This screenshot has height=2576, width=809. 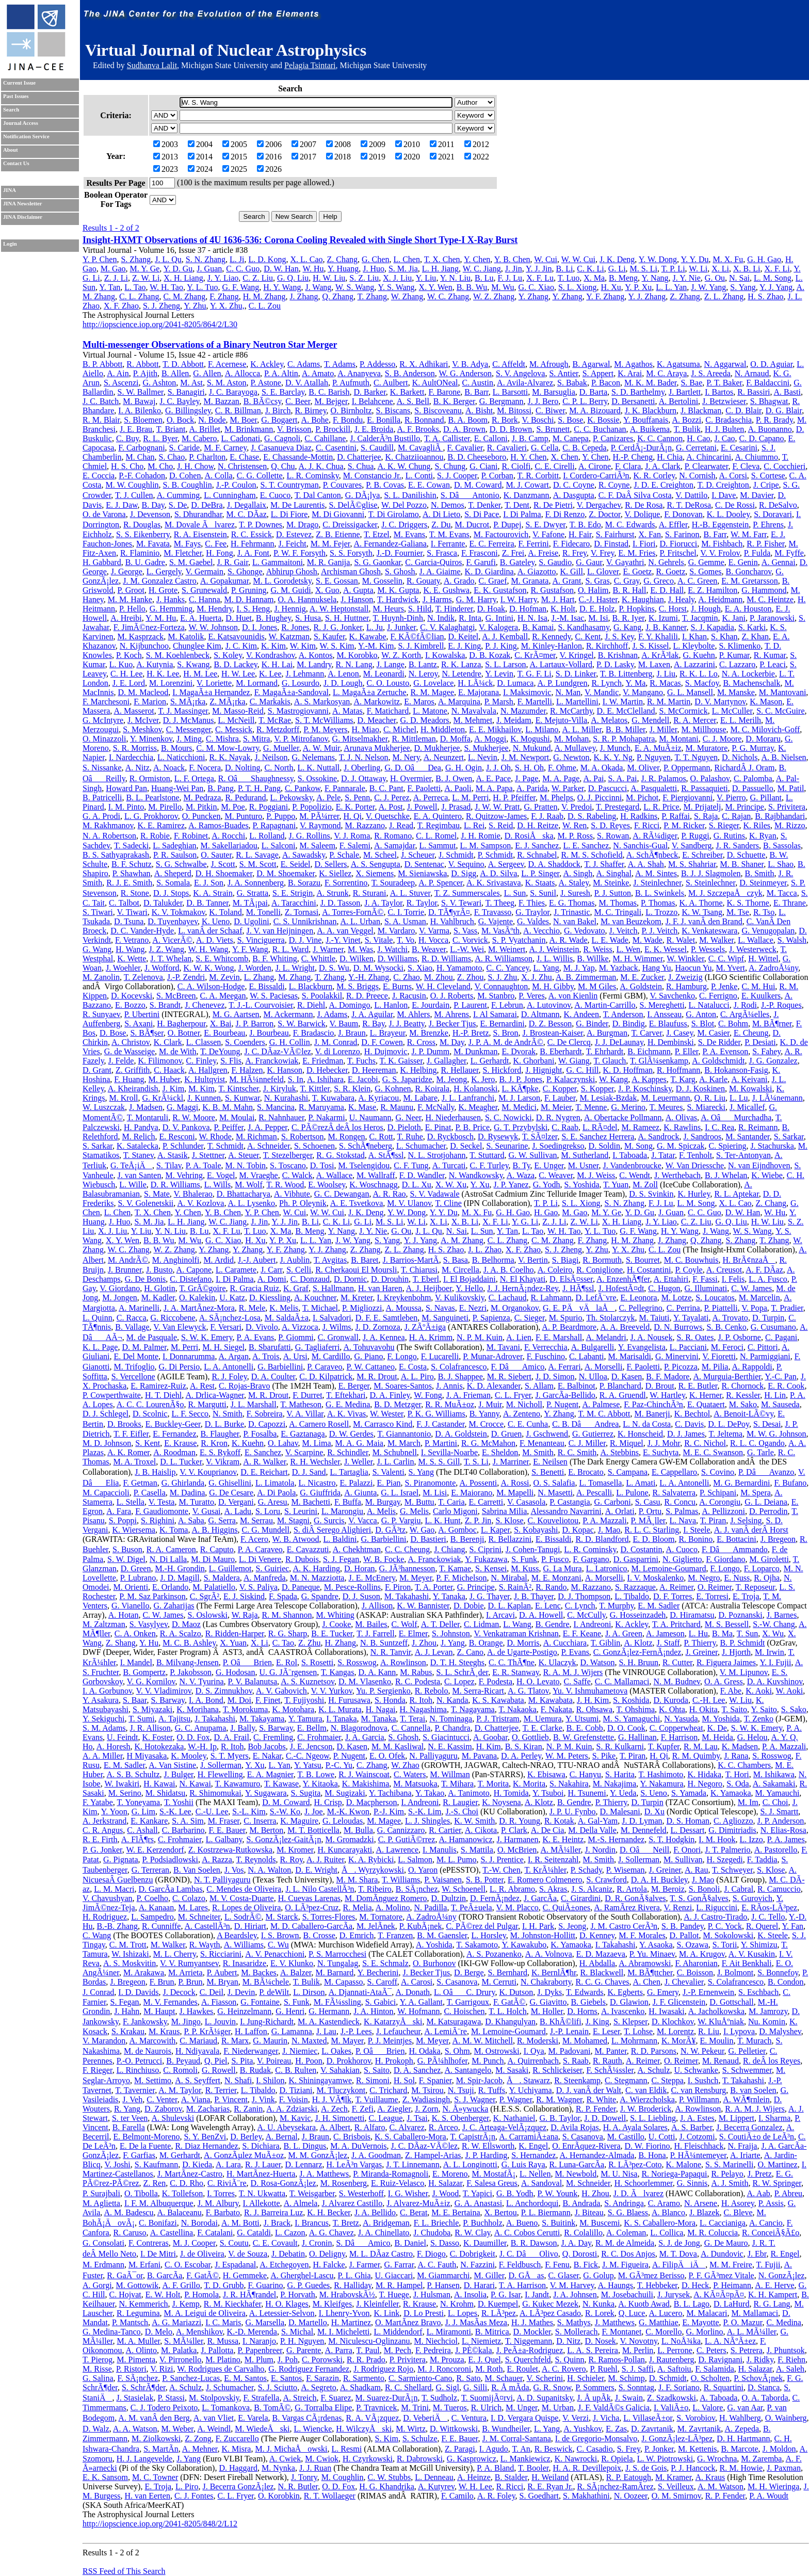 What do you see at coordinates (280, 816) in the screenshot?
I see `P. Puppo` at bounding box center [280, 816].